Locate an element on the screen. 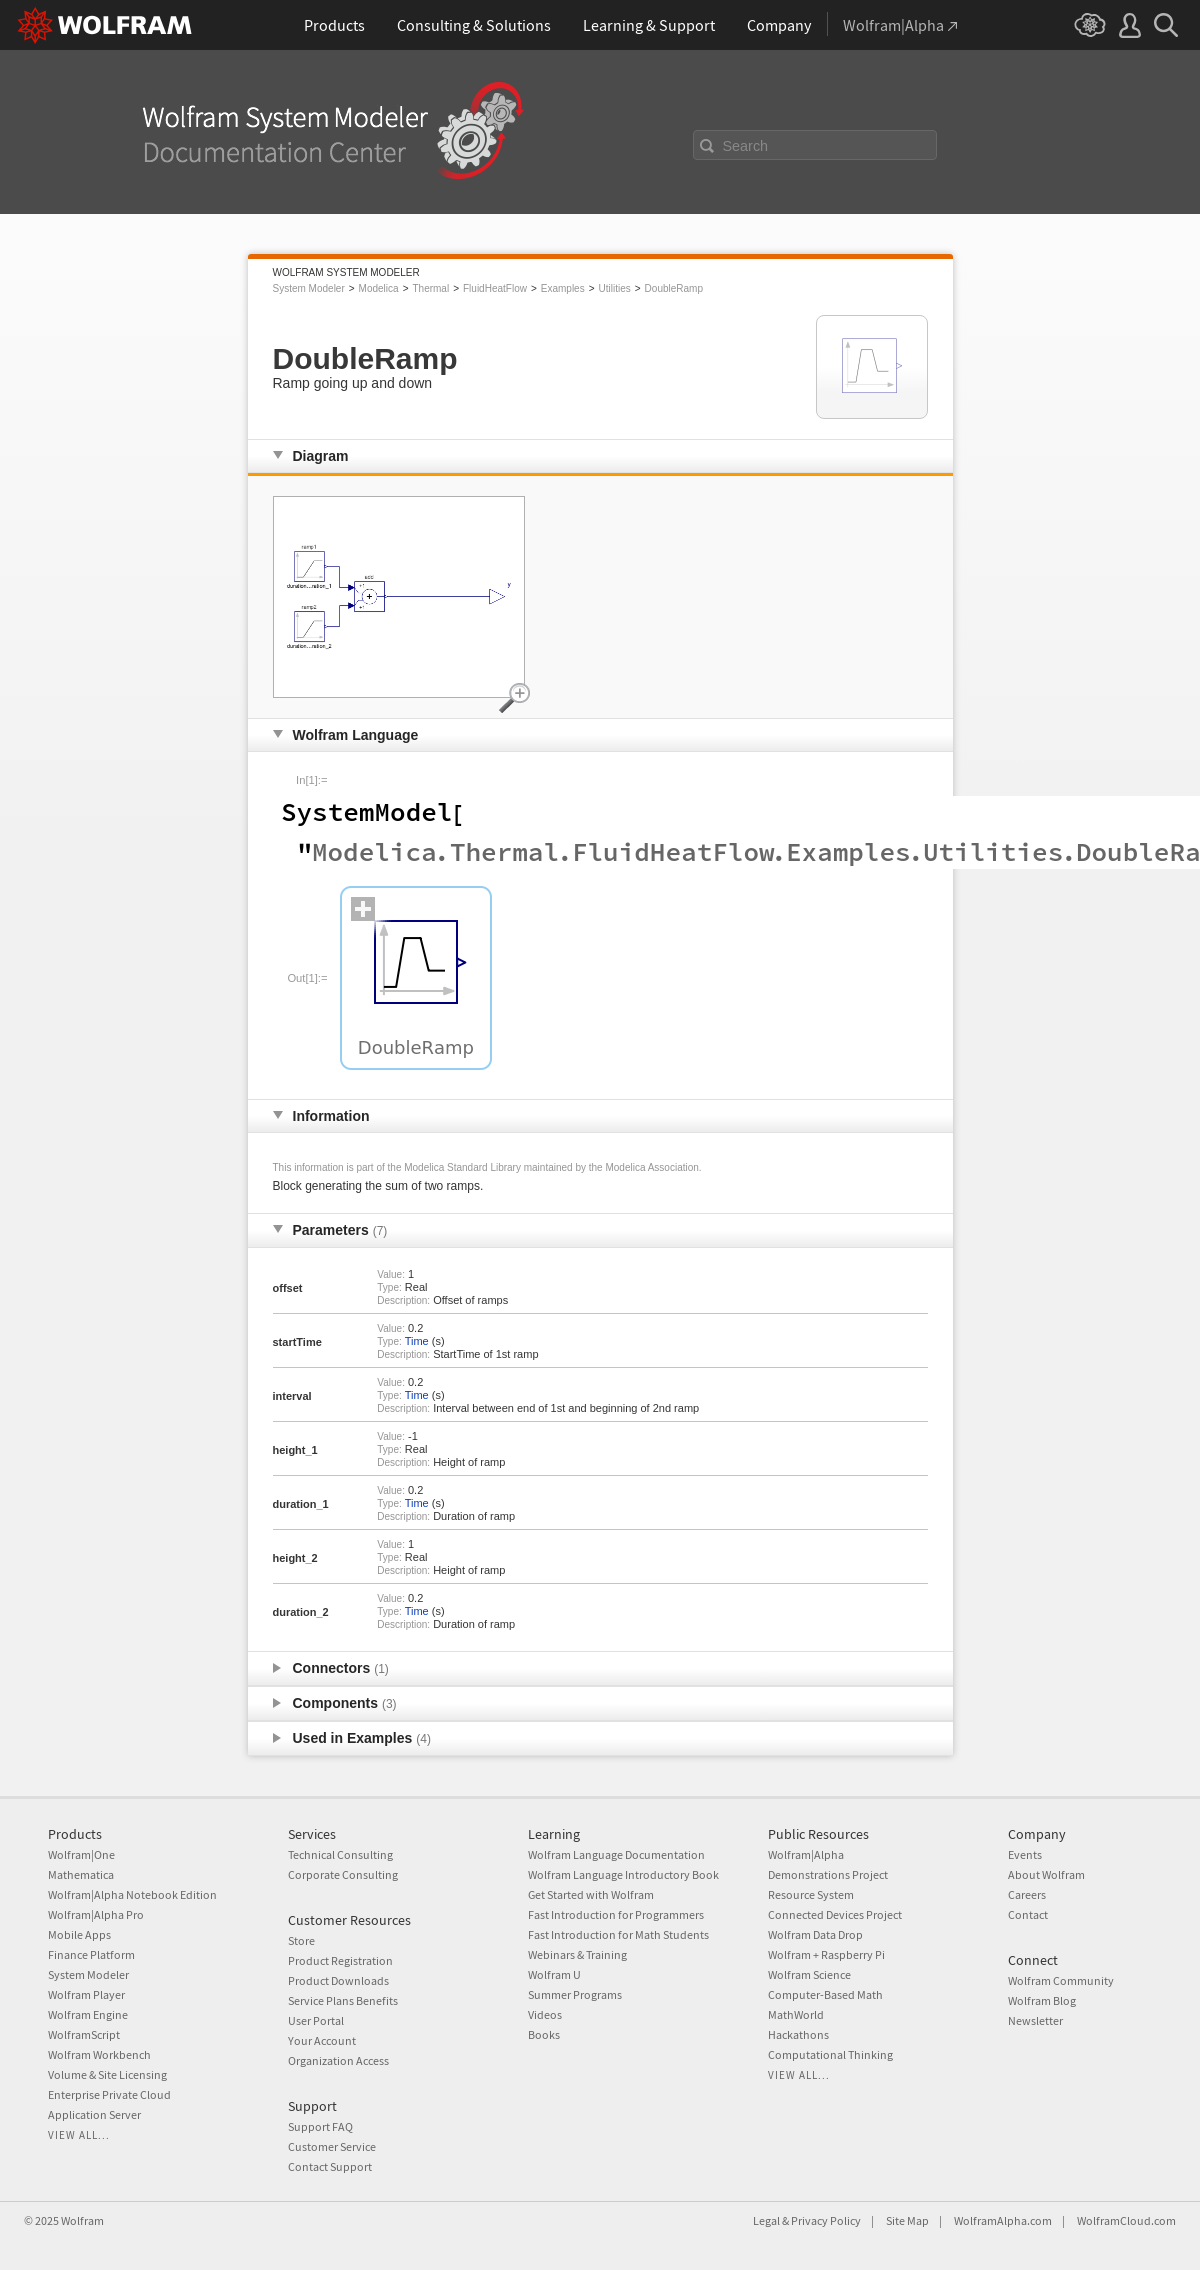 The height and width of the screenshot is (2270, 1200). Privacy Policy is located at coordinates (826, 2220).